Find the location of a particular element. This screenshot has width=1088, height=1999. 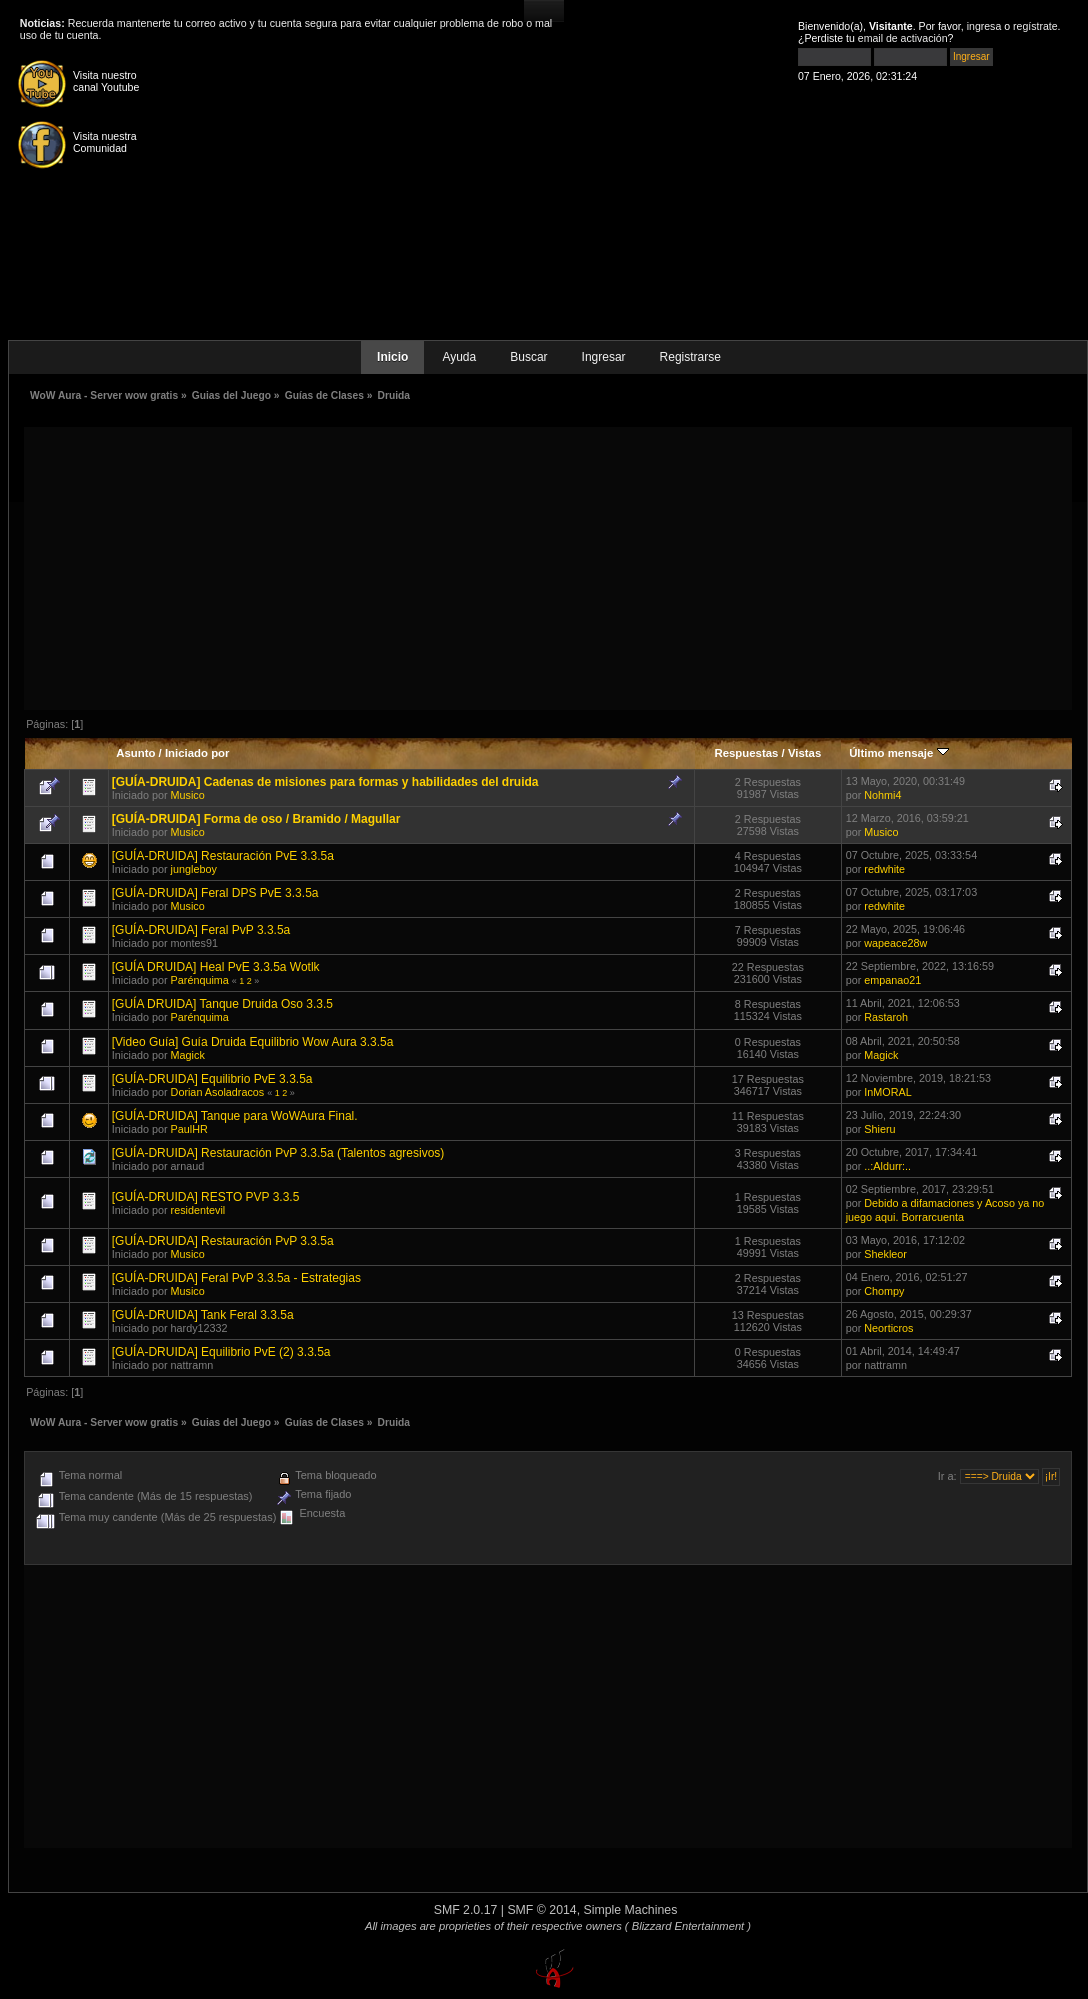

[GUÍA-DRUIDA] Feral PvP 3.3.5a is located at coordinates (201, 930).